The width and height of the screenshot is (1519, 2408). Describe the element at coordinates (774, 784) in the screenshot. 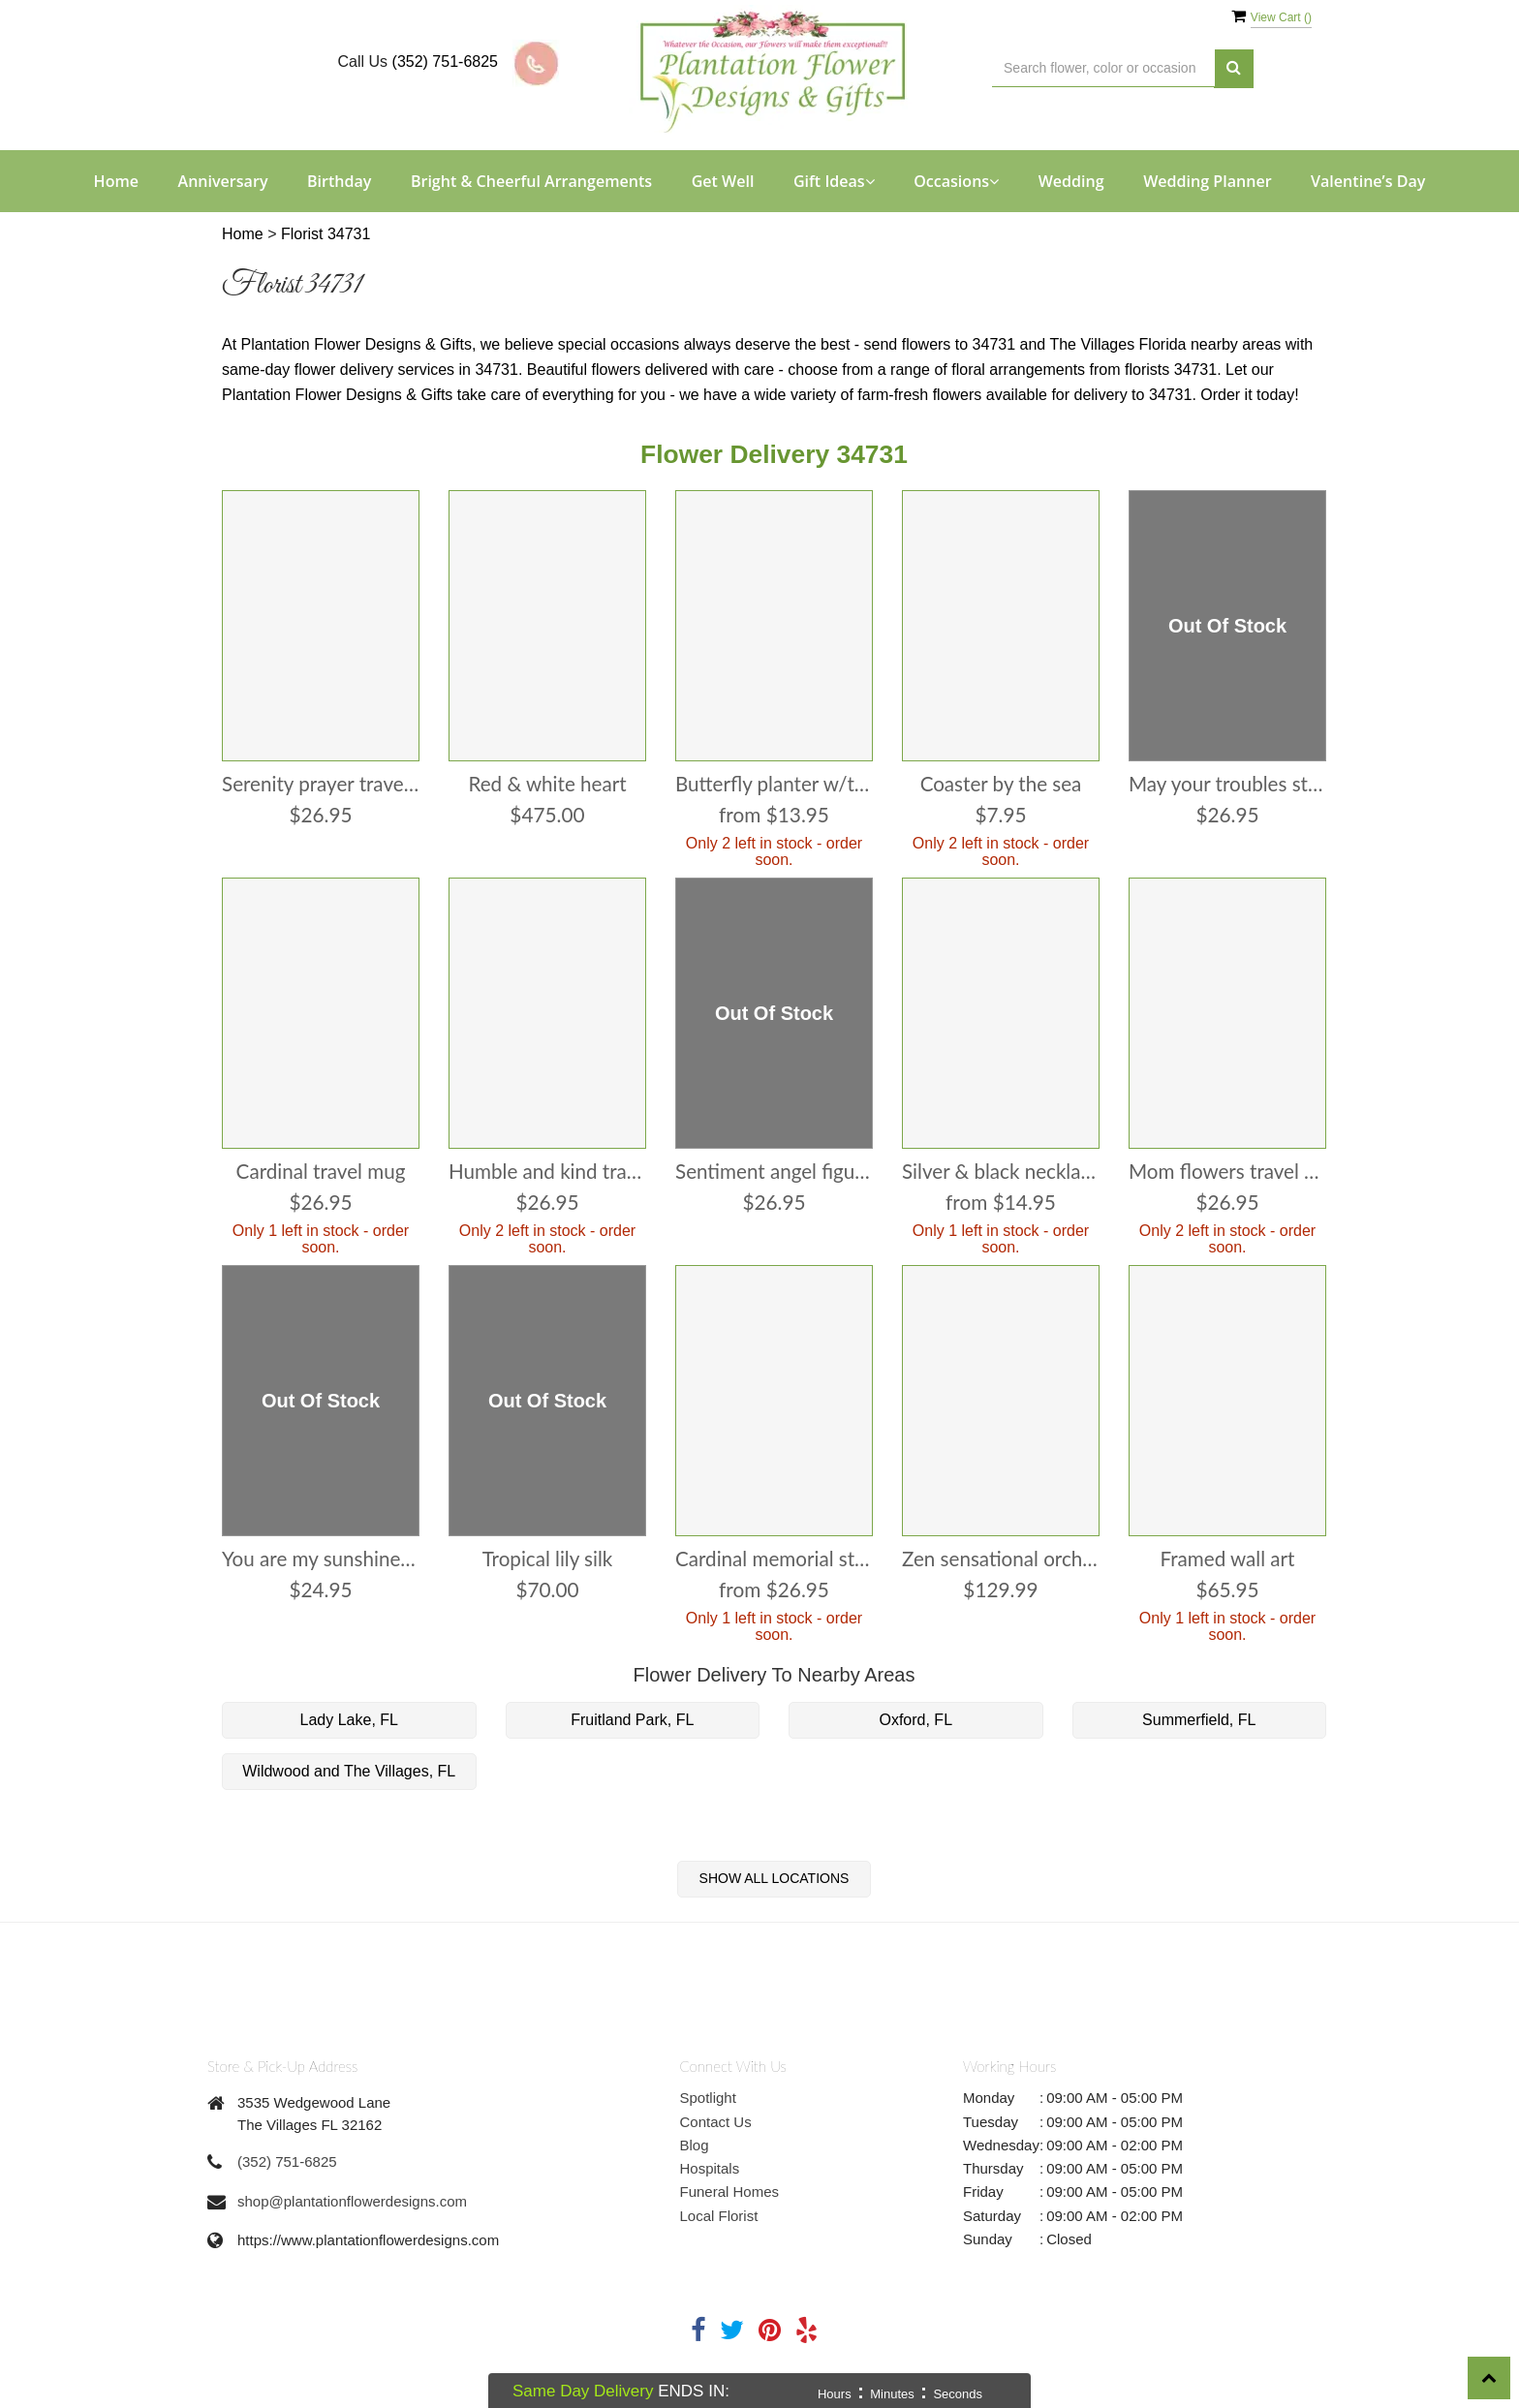

I see `Butterfly Planter w/Tray` at that location.